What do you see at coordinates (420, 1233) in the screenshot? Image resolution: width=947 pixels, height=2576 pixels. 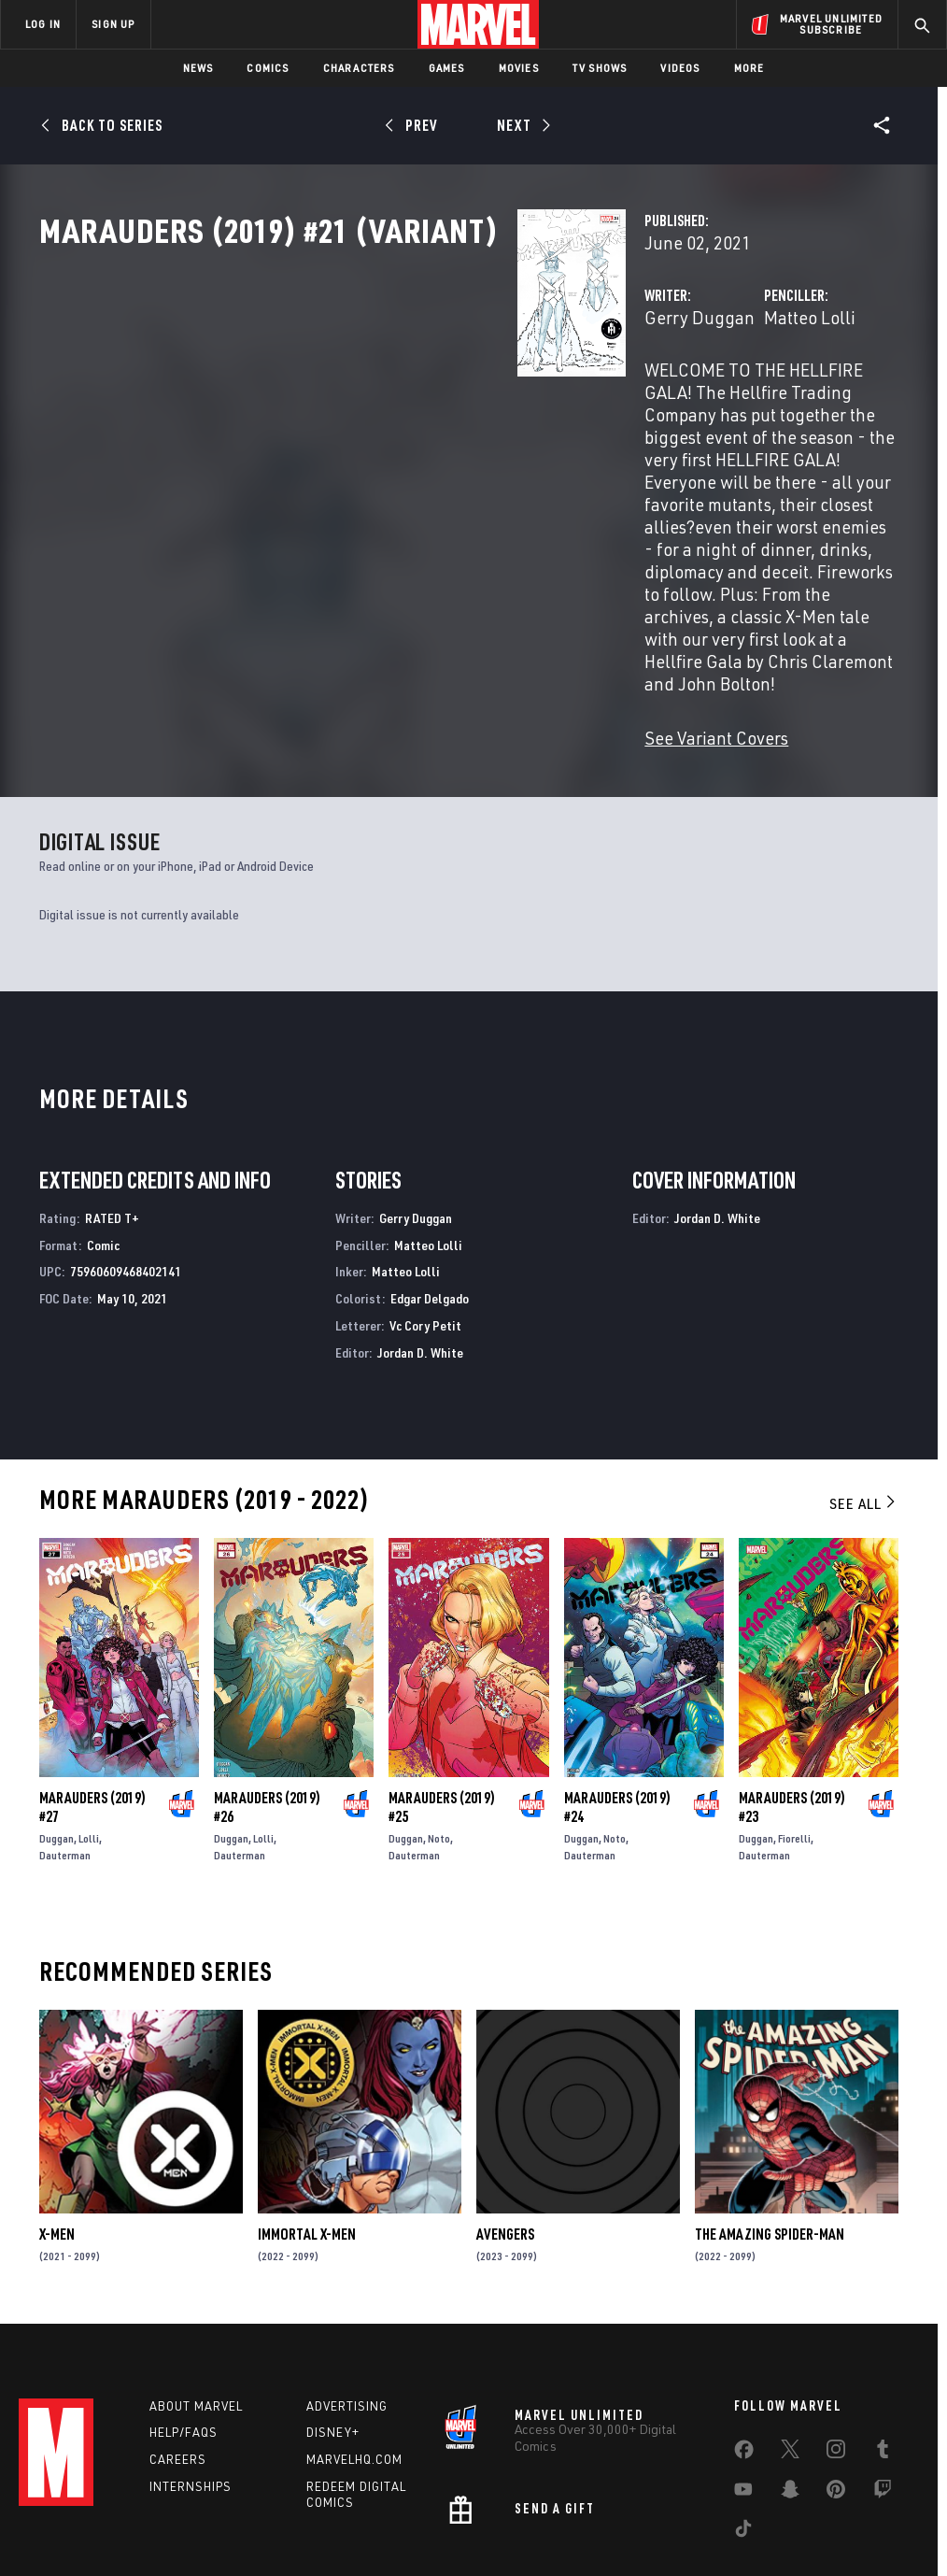 I see `Jordan D. White` at bounding box center [420, 1233].